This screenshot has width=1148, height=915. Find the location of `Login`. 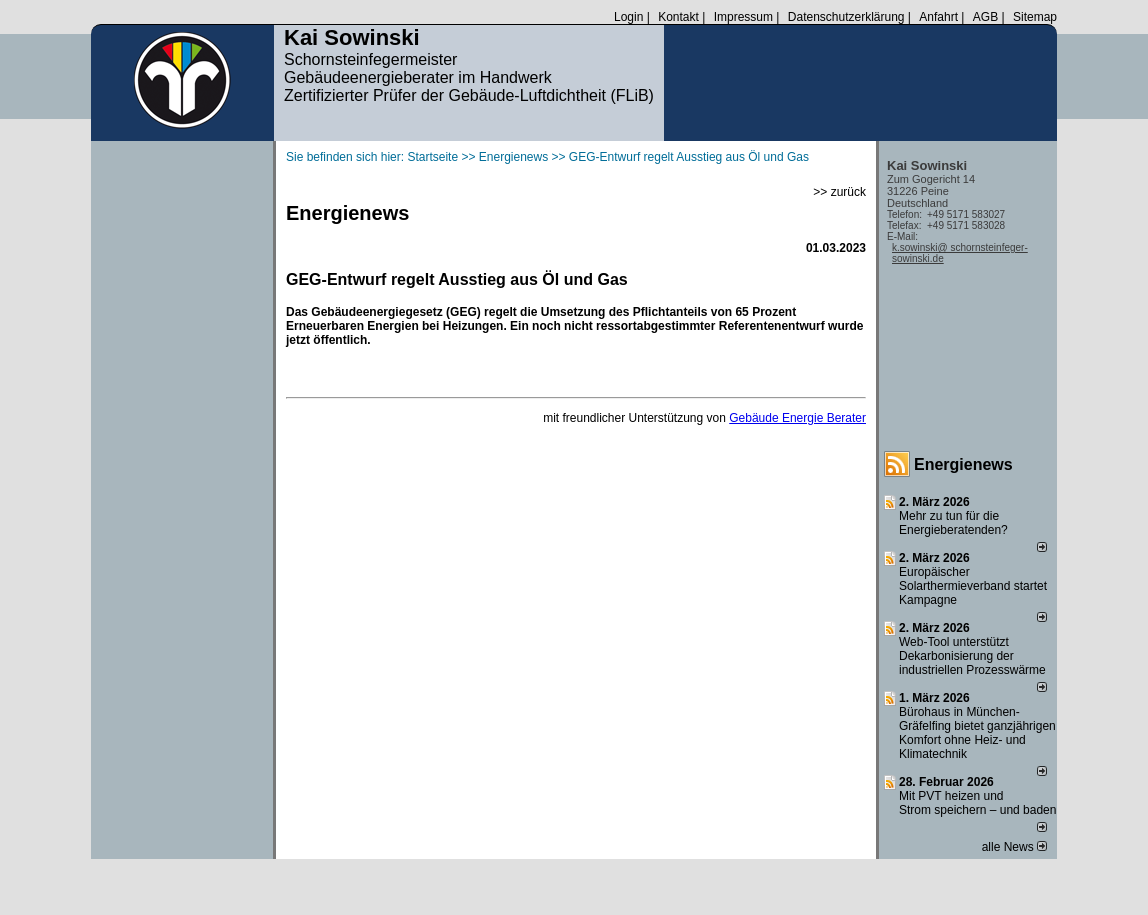

Login is located at coordinates (628, 17).